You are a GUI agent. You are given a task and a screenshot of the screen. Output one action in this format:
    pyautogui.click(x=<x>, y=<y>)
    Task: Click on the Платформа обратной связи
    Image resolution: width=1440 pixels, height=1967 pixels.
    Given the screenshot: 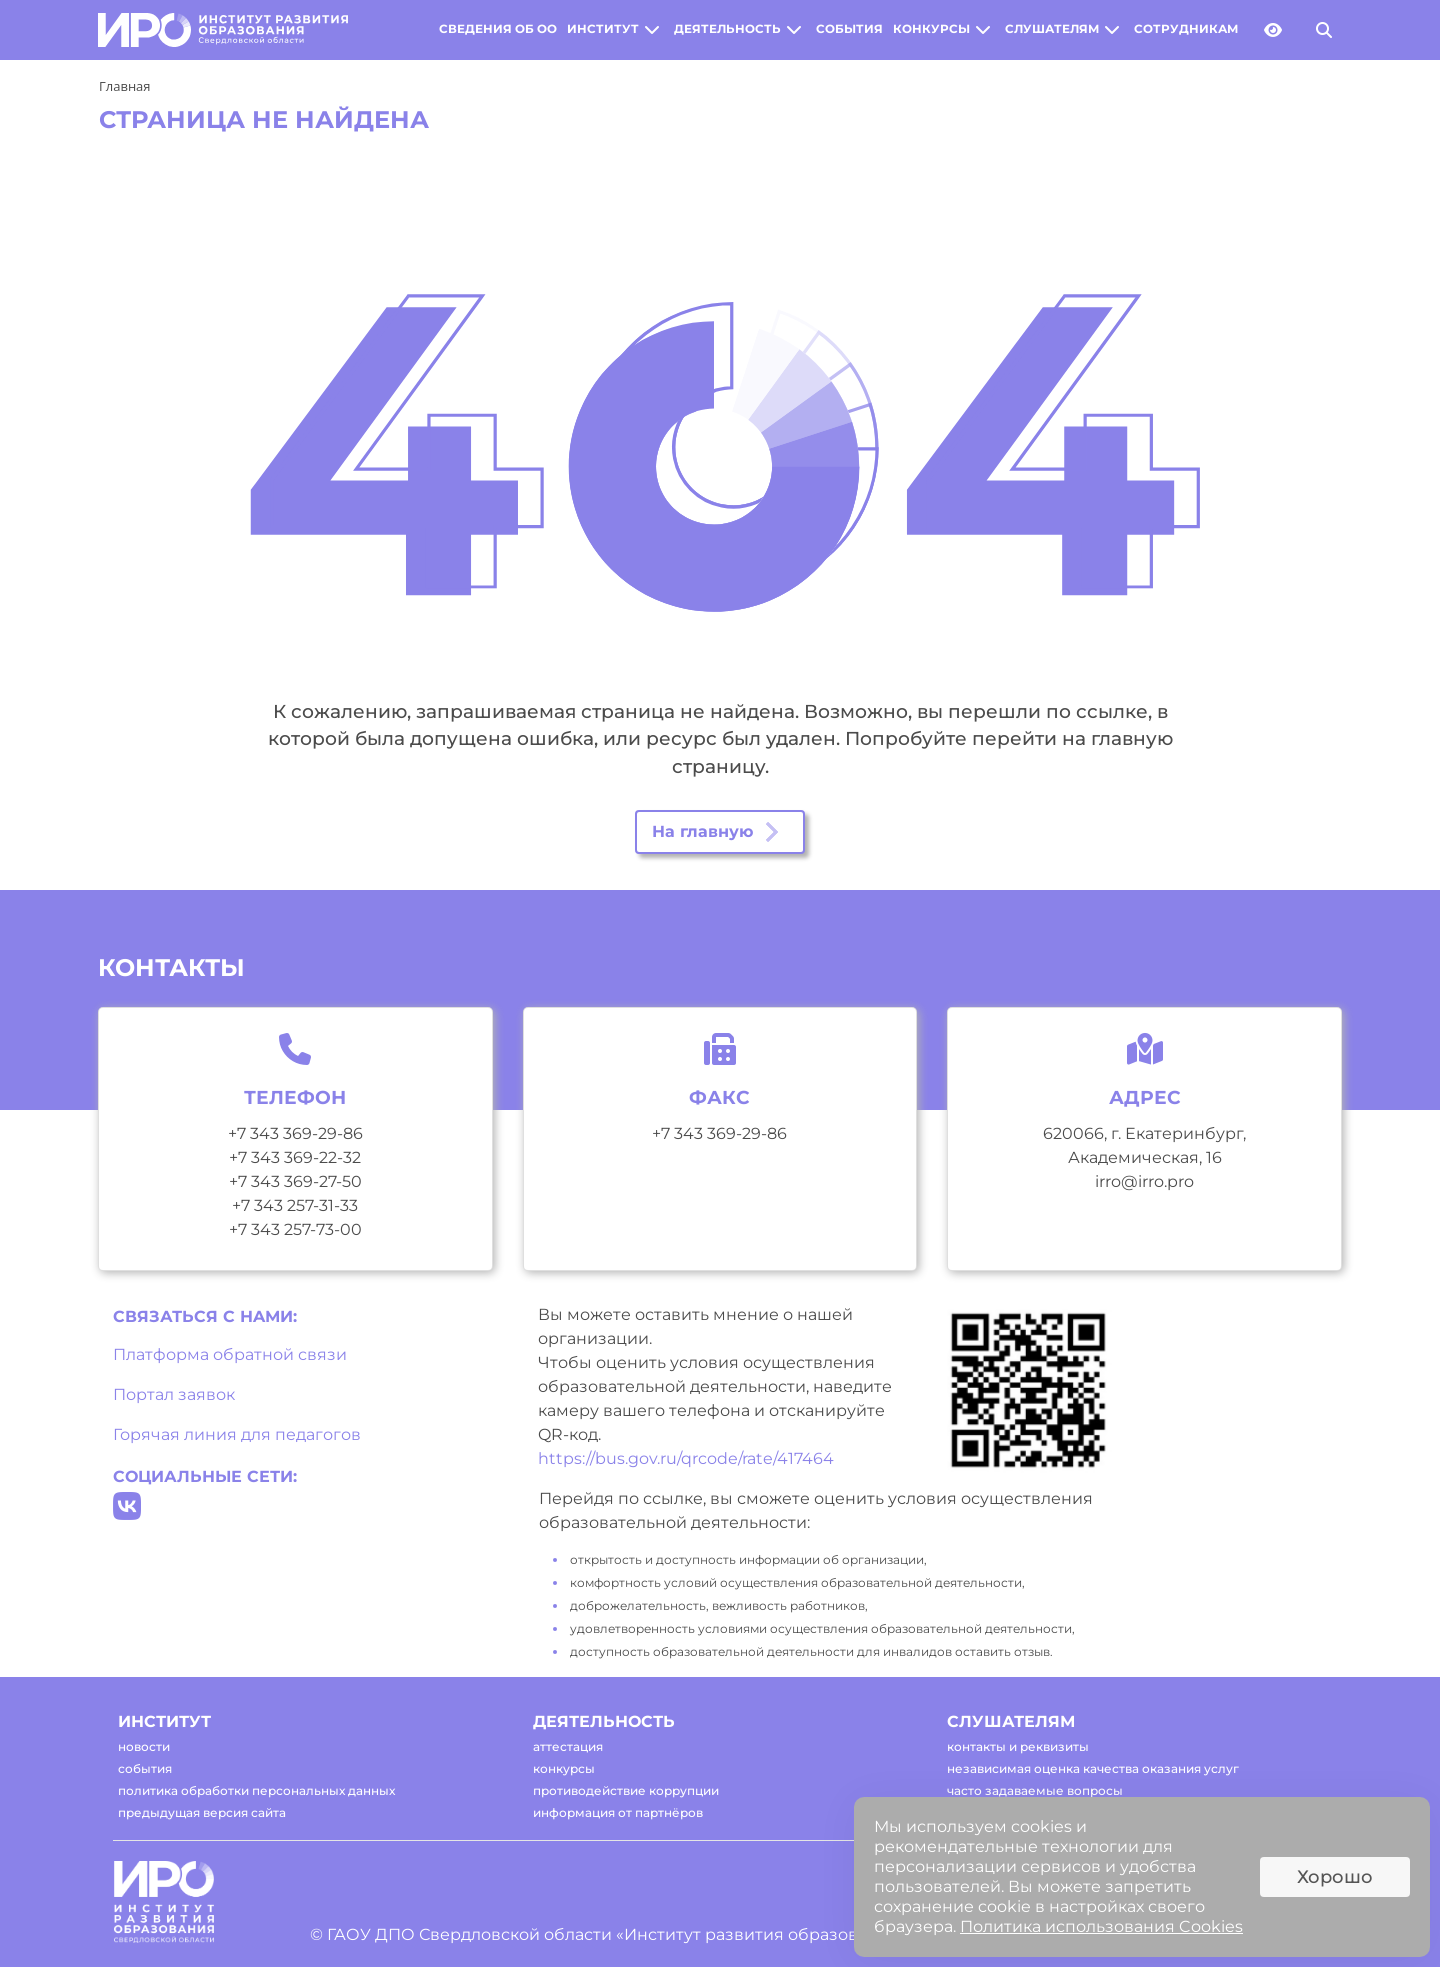 What is the action you would take?
    pyautogui.click(x=230, y=1354)
    